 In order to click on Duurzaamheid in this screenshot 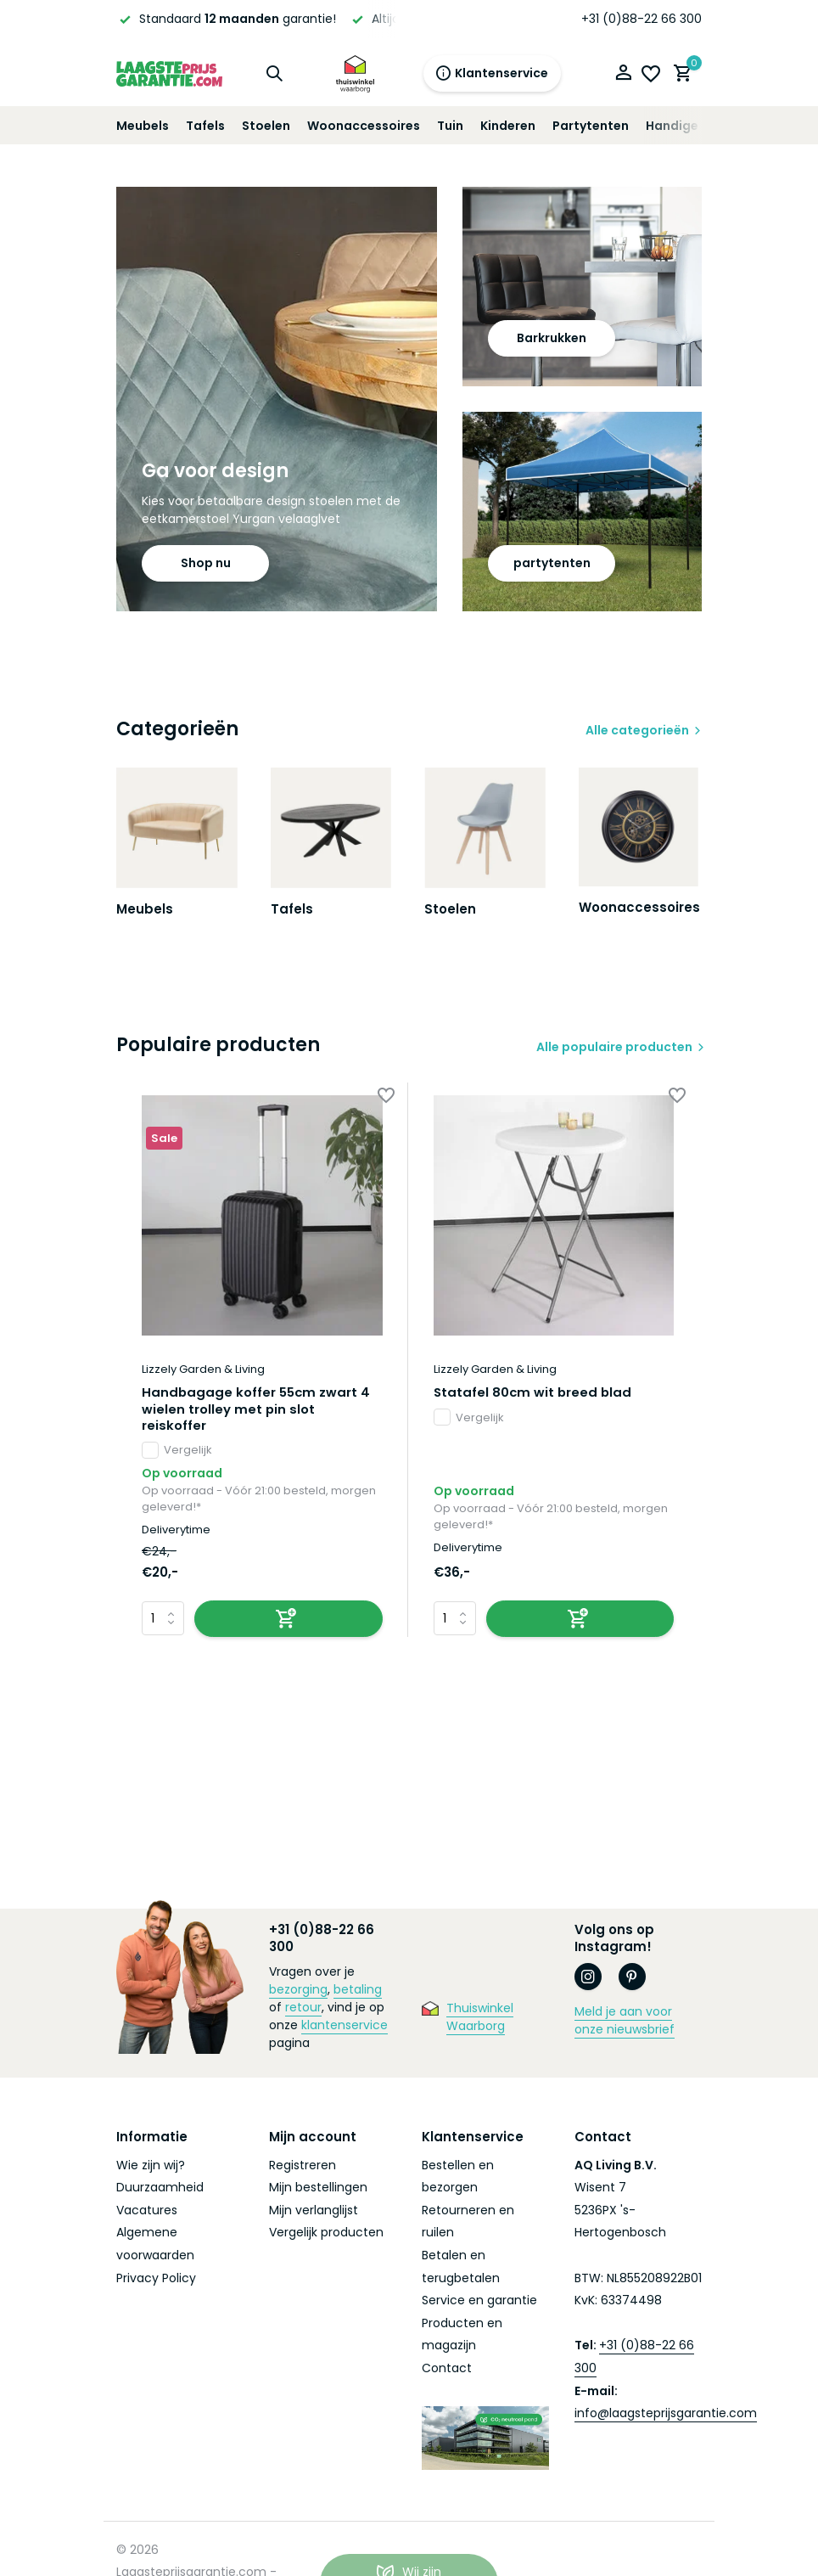, I will do `click(160, 2190)`.